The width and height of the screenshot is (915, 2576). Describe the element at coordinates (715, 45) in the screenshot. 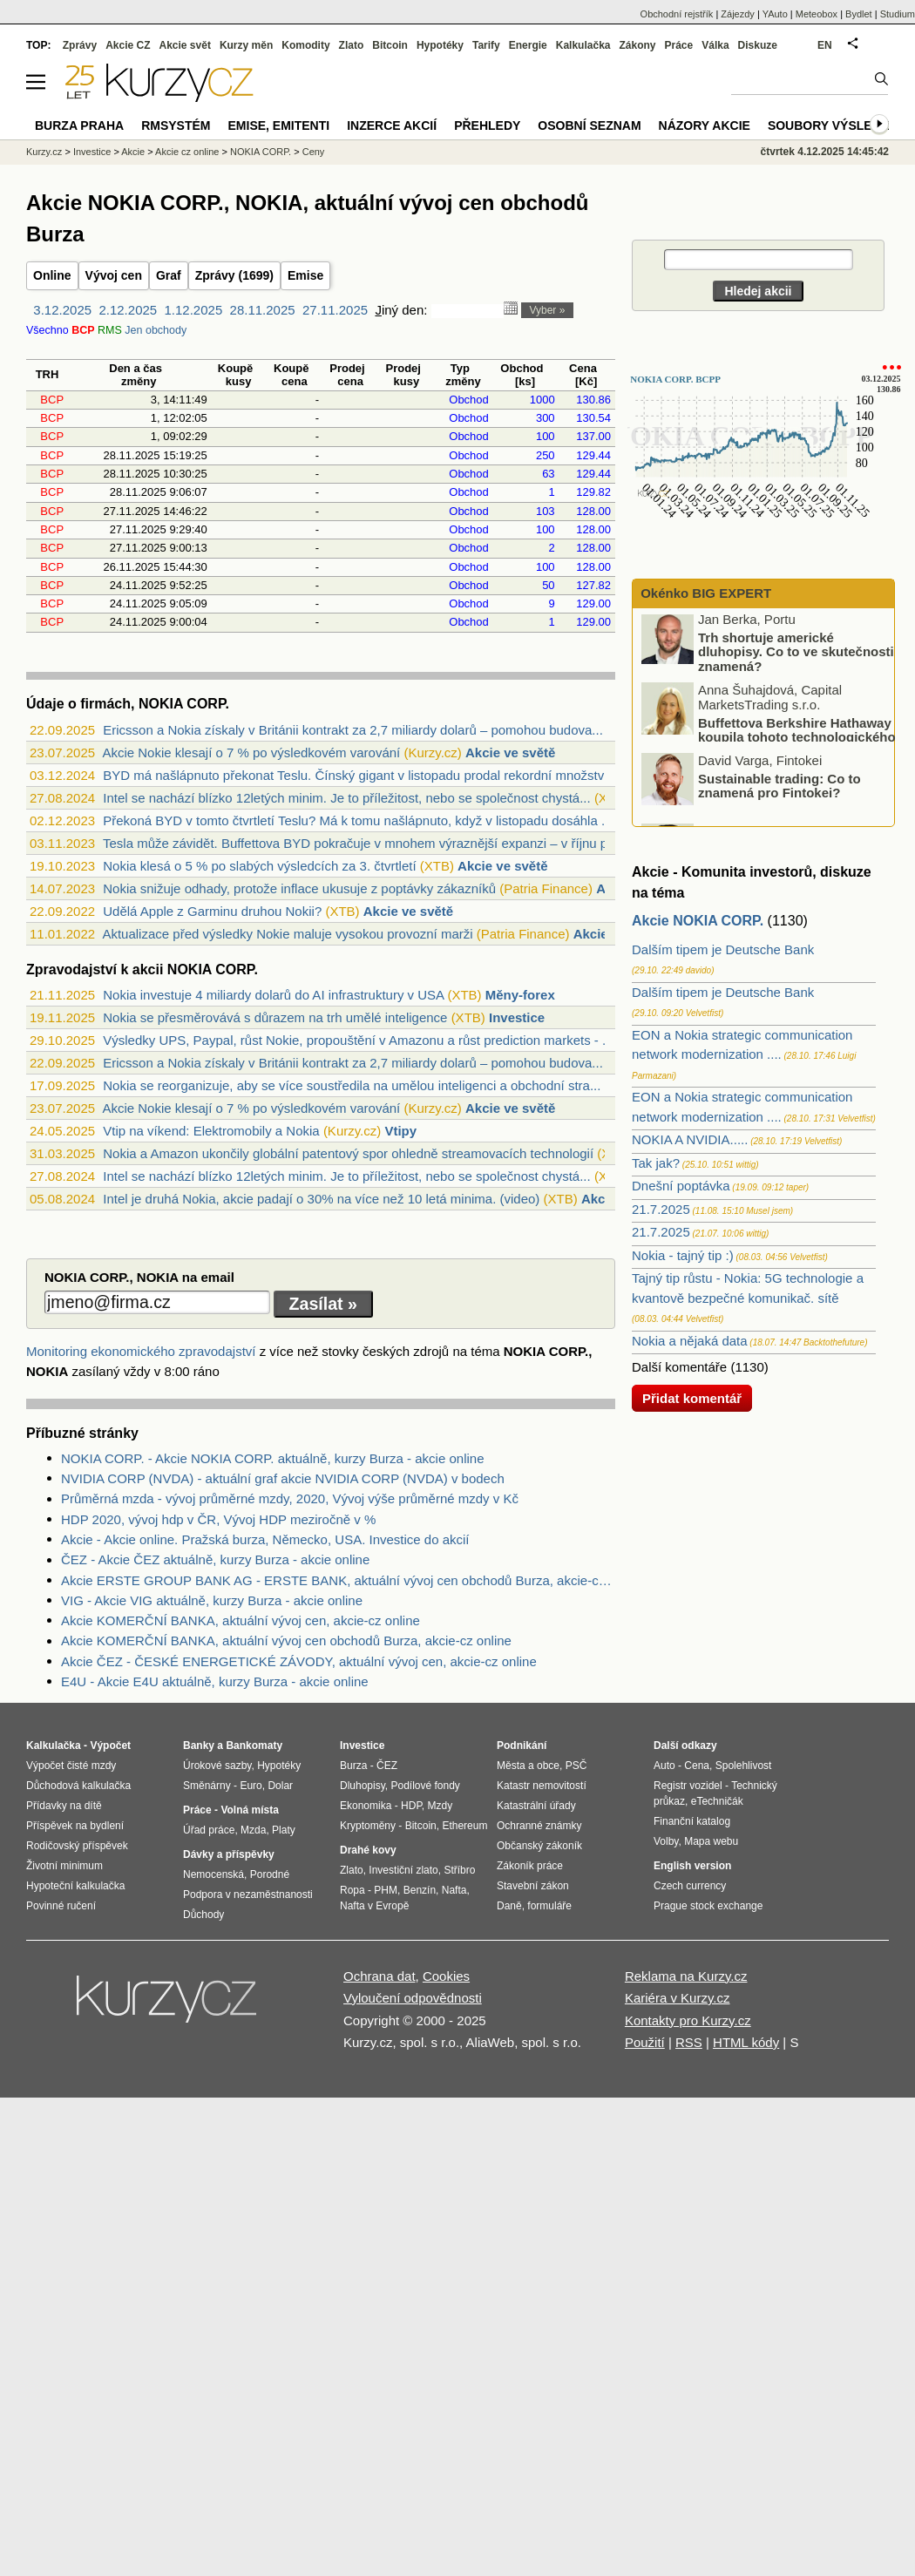

I see `Válka` at that location.